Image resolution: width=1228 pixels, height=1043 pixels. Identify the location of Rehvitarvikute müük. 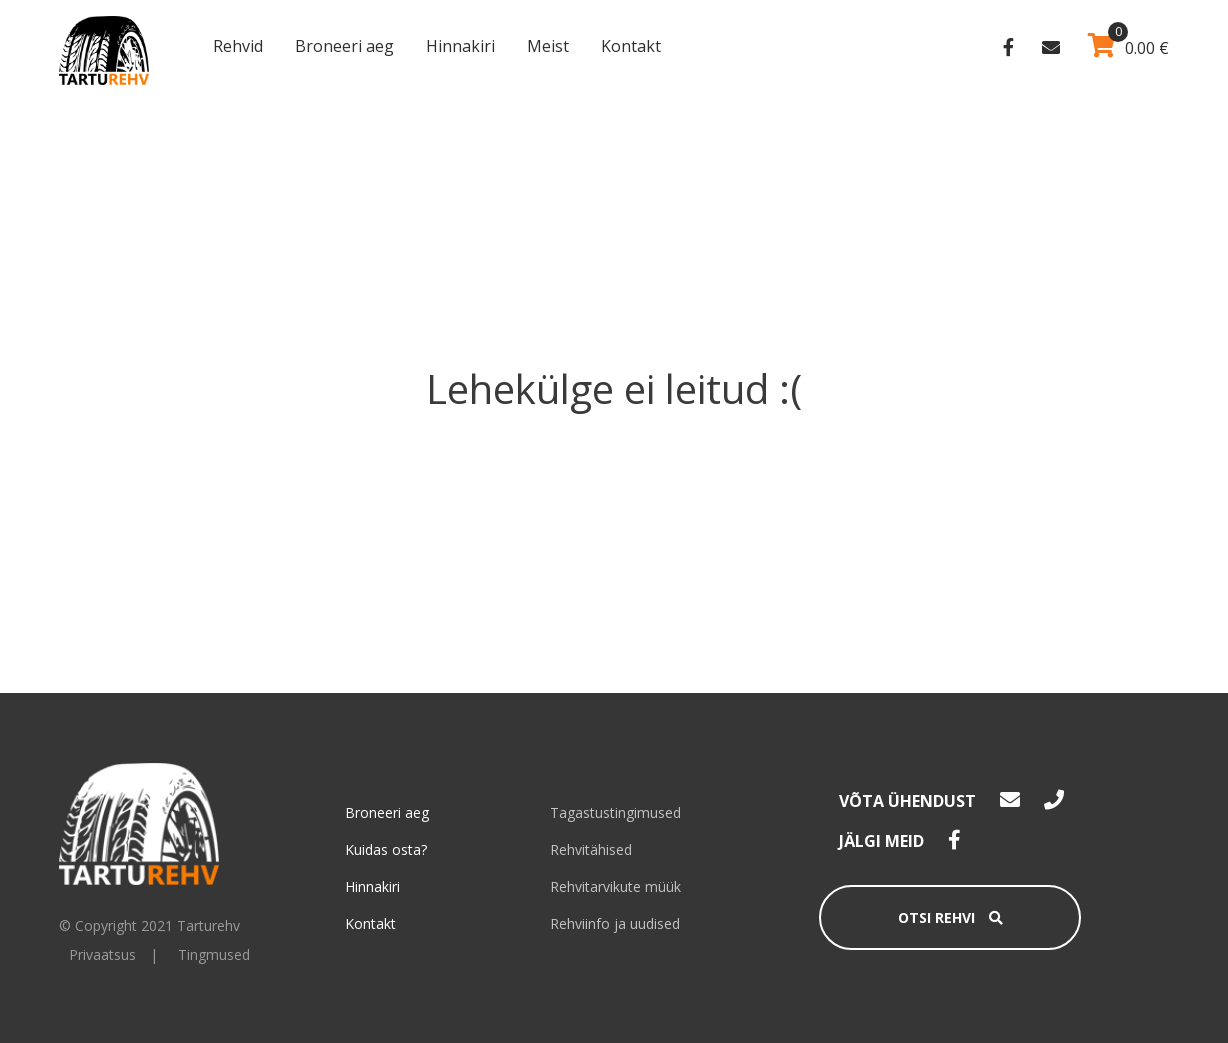
(615, 886).